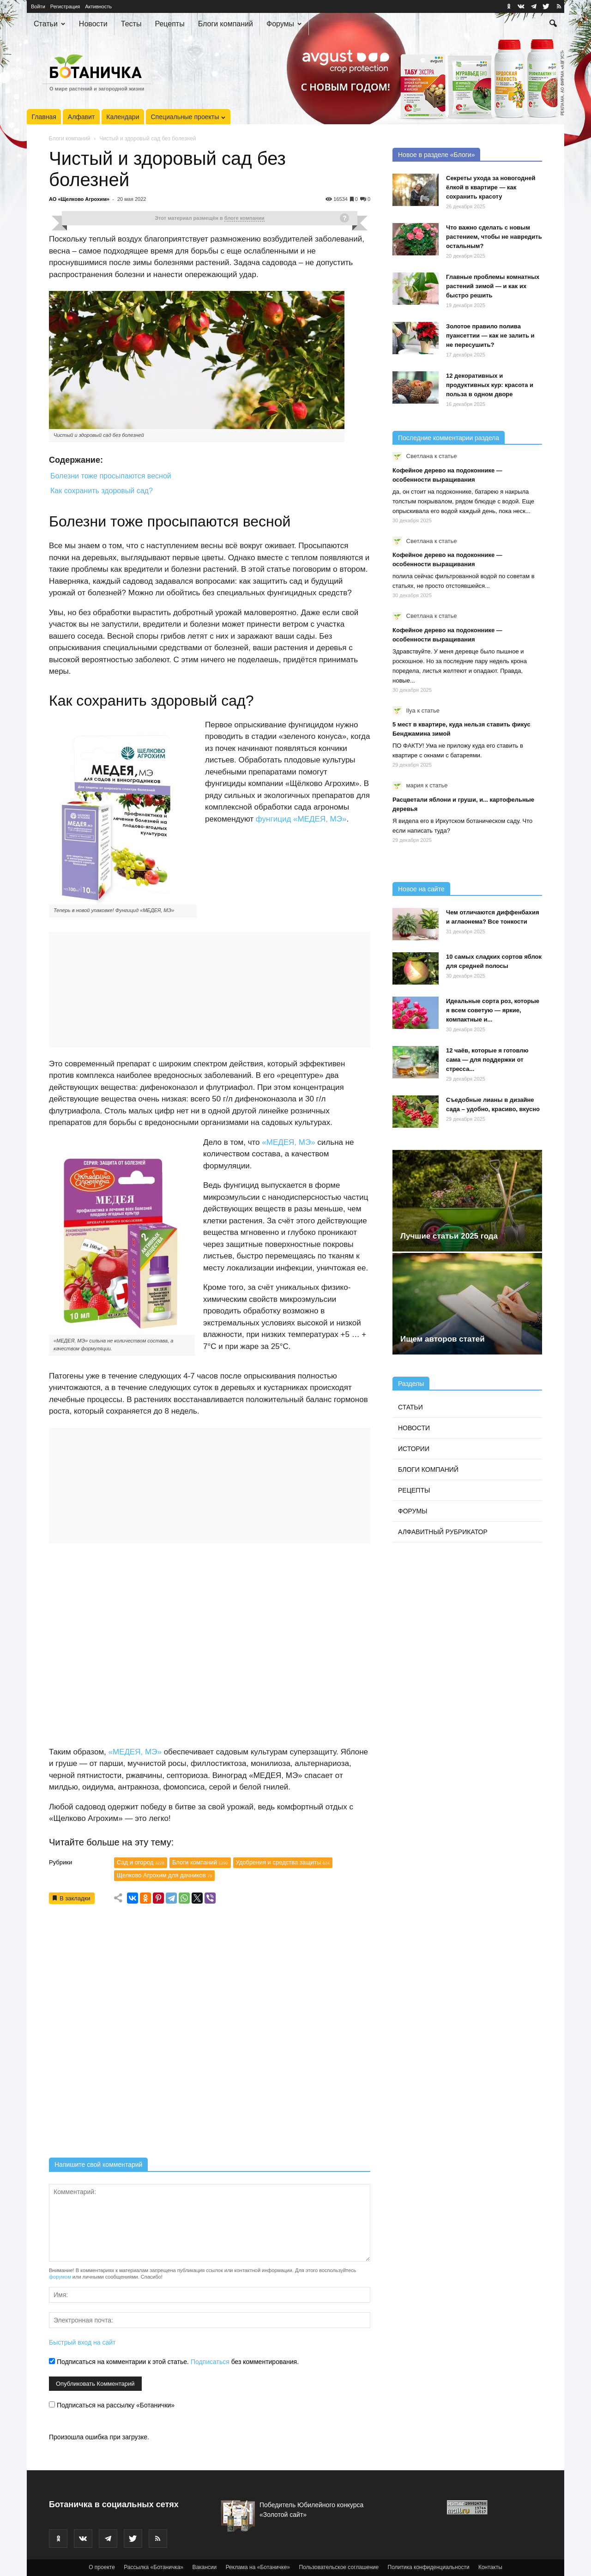 The height and width of the screenshot is (2576, 591). Describe the element at coordinates (49, 24) in the screenshot. I see `Статьи` at that location.